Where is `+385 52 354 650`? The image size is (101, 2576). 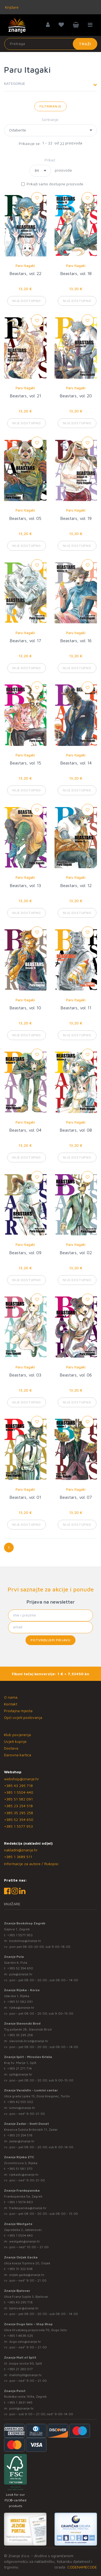 +385 52 354 650 is located at coordinates (18, 1819).